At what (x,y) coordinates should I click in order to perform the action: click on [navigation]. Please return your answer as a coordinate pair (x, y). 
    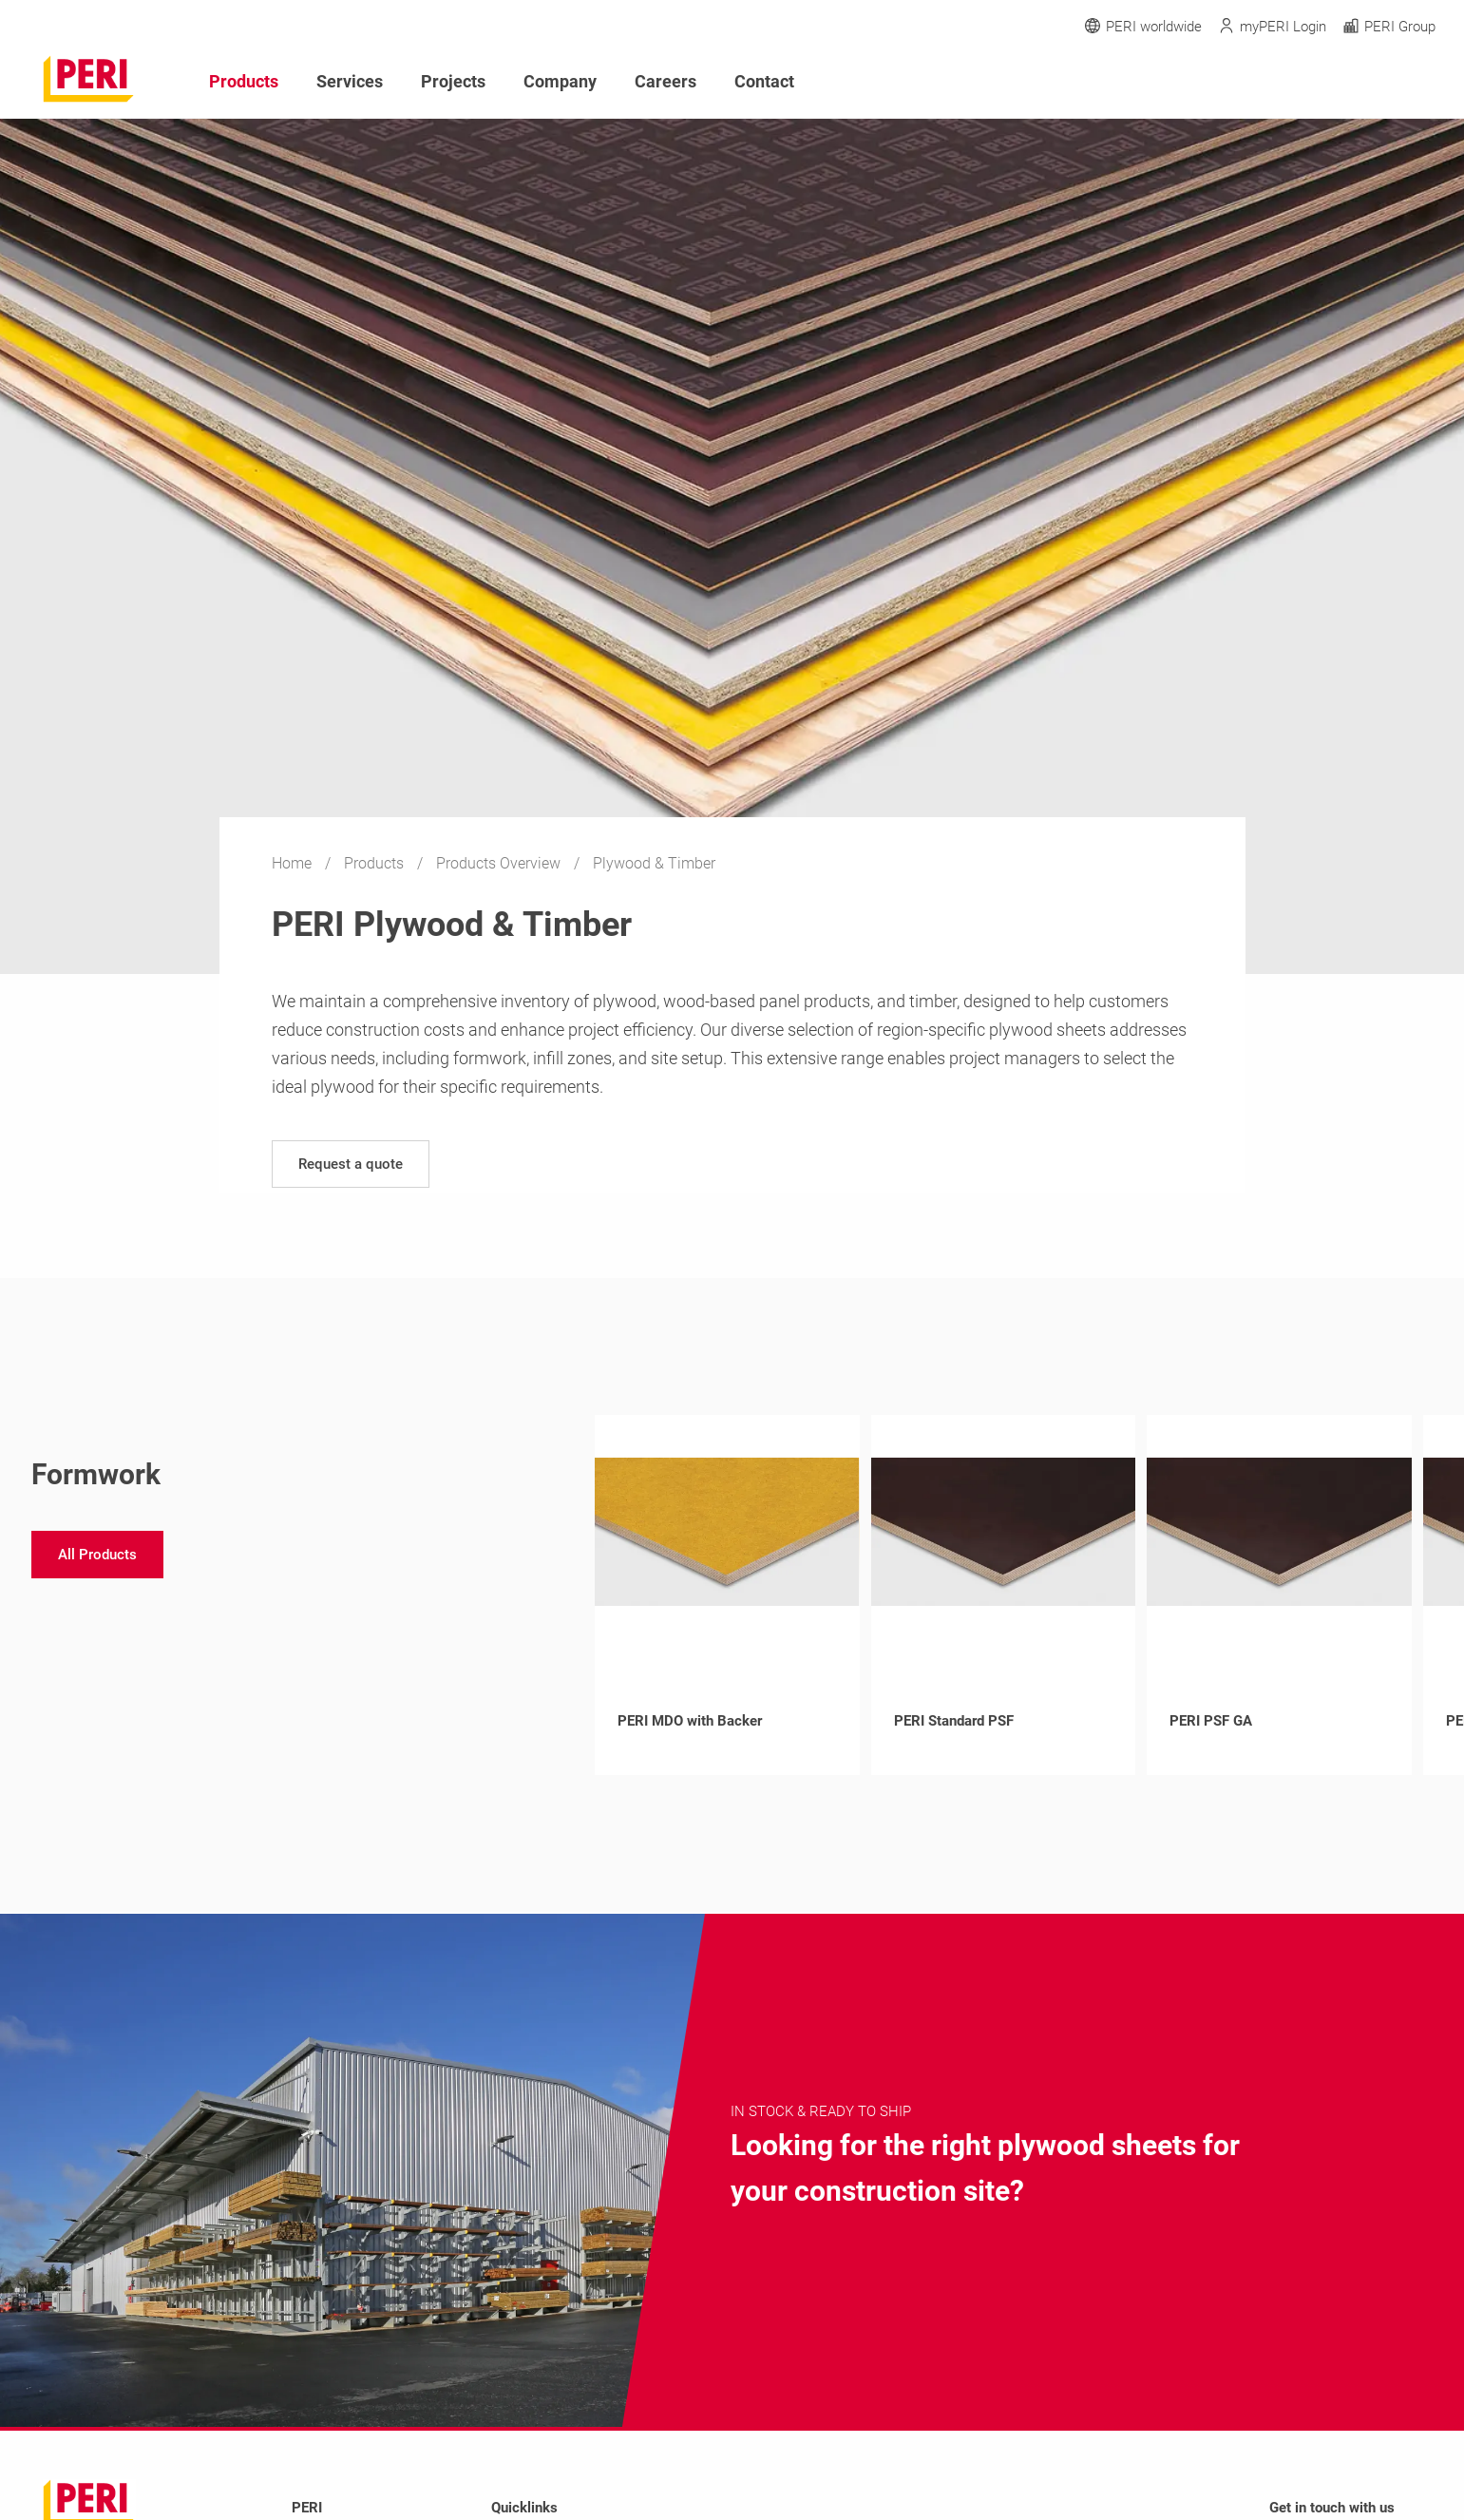
    Looking at the image, I should click on (350, 1164).